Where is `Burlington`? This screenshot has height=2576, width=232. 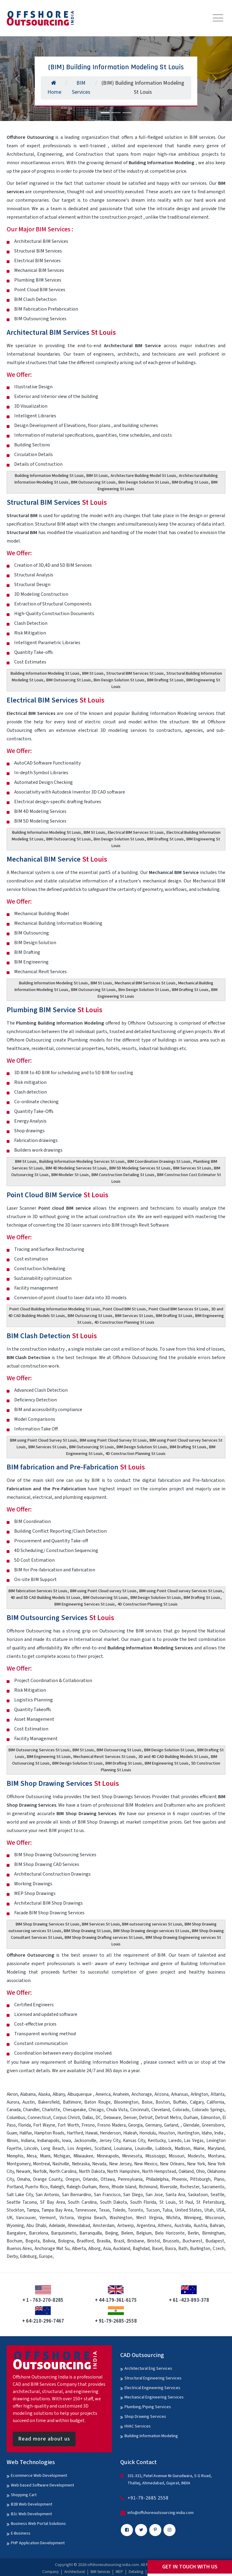
Burlington is located at coordinates (200, 2248).